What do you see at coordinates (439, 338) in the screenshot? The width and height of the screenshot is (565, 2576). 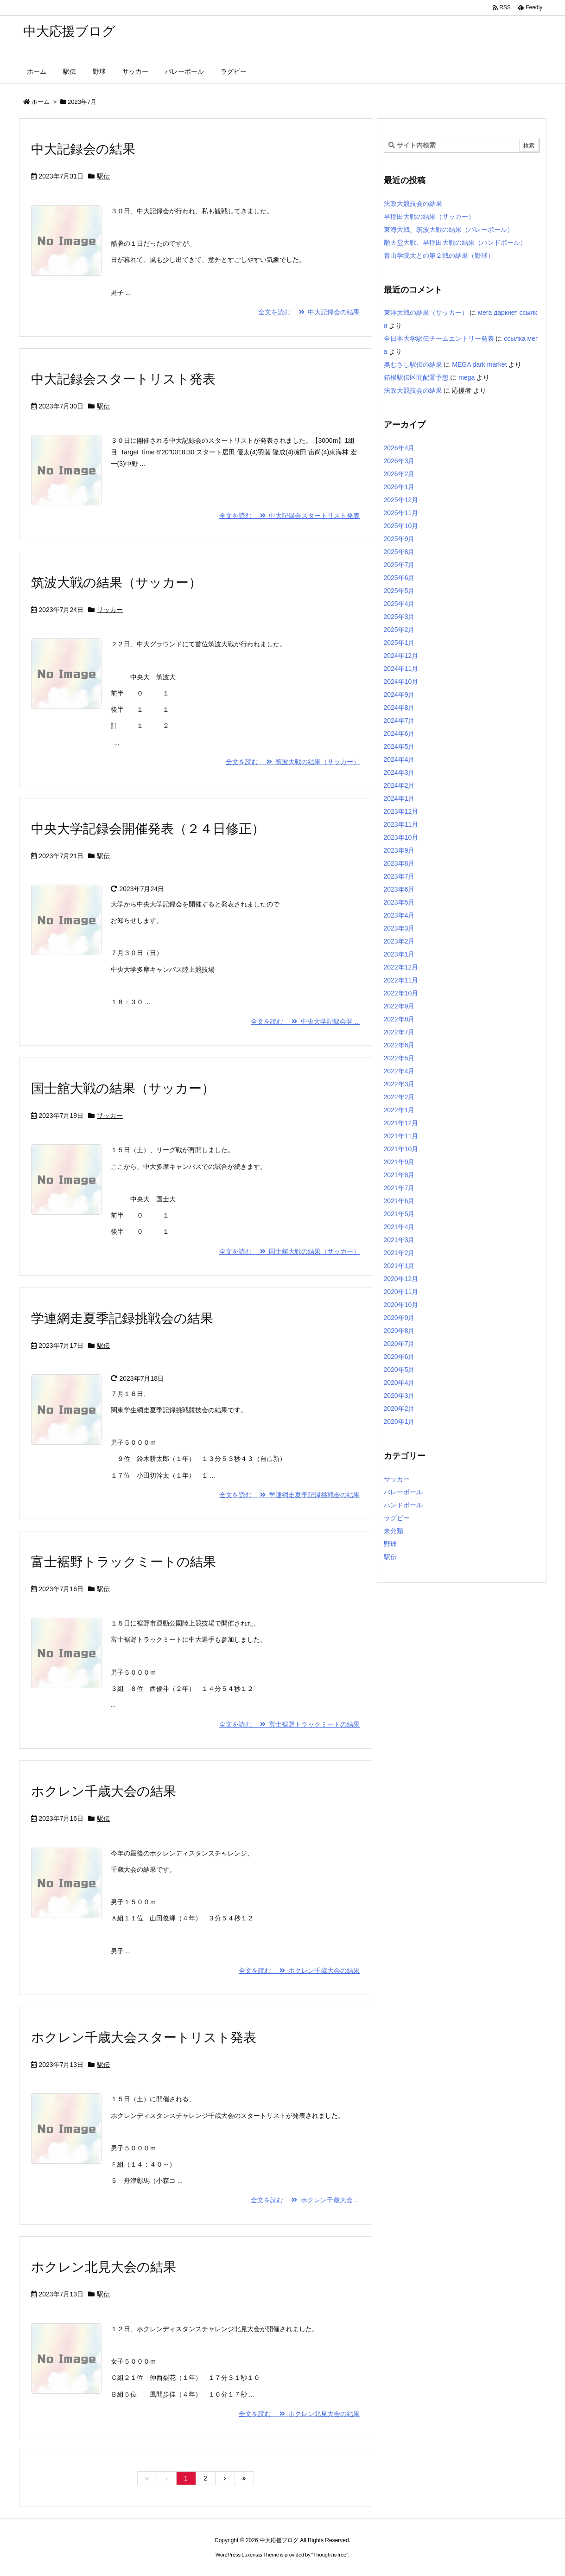 I see `全日本大学駅伝チームエントリー発表` at bounding box center [439, 338].